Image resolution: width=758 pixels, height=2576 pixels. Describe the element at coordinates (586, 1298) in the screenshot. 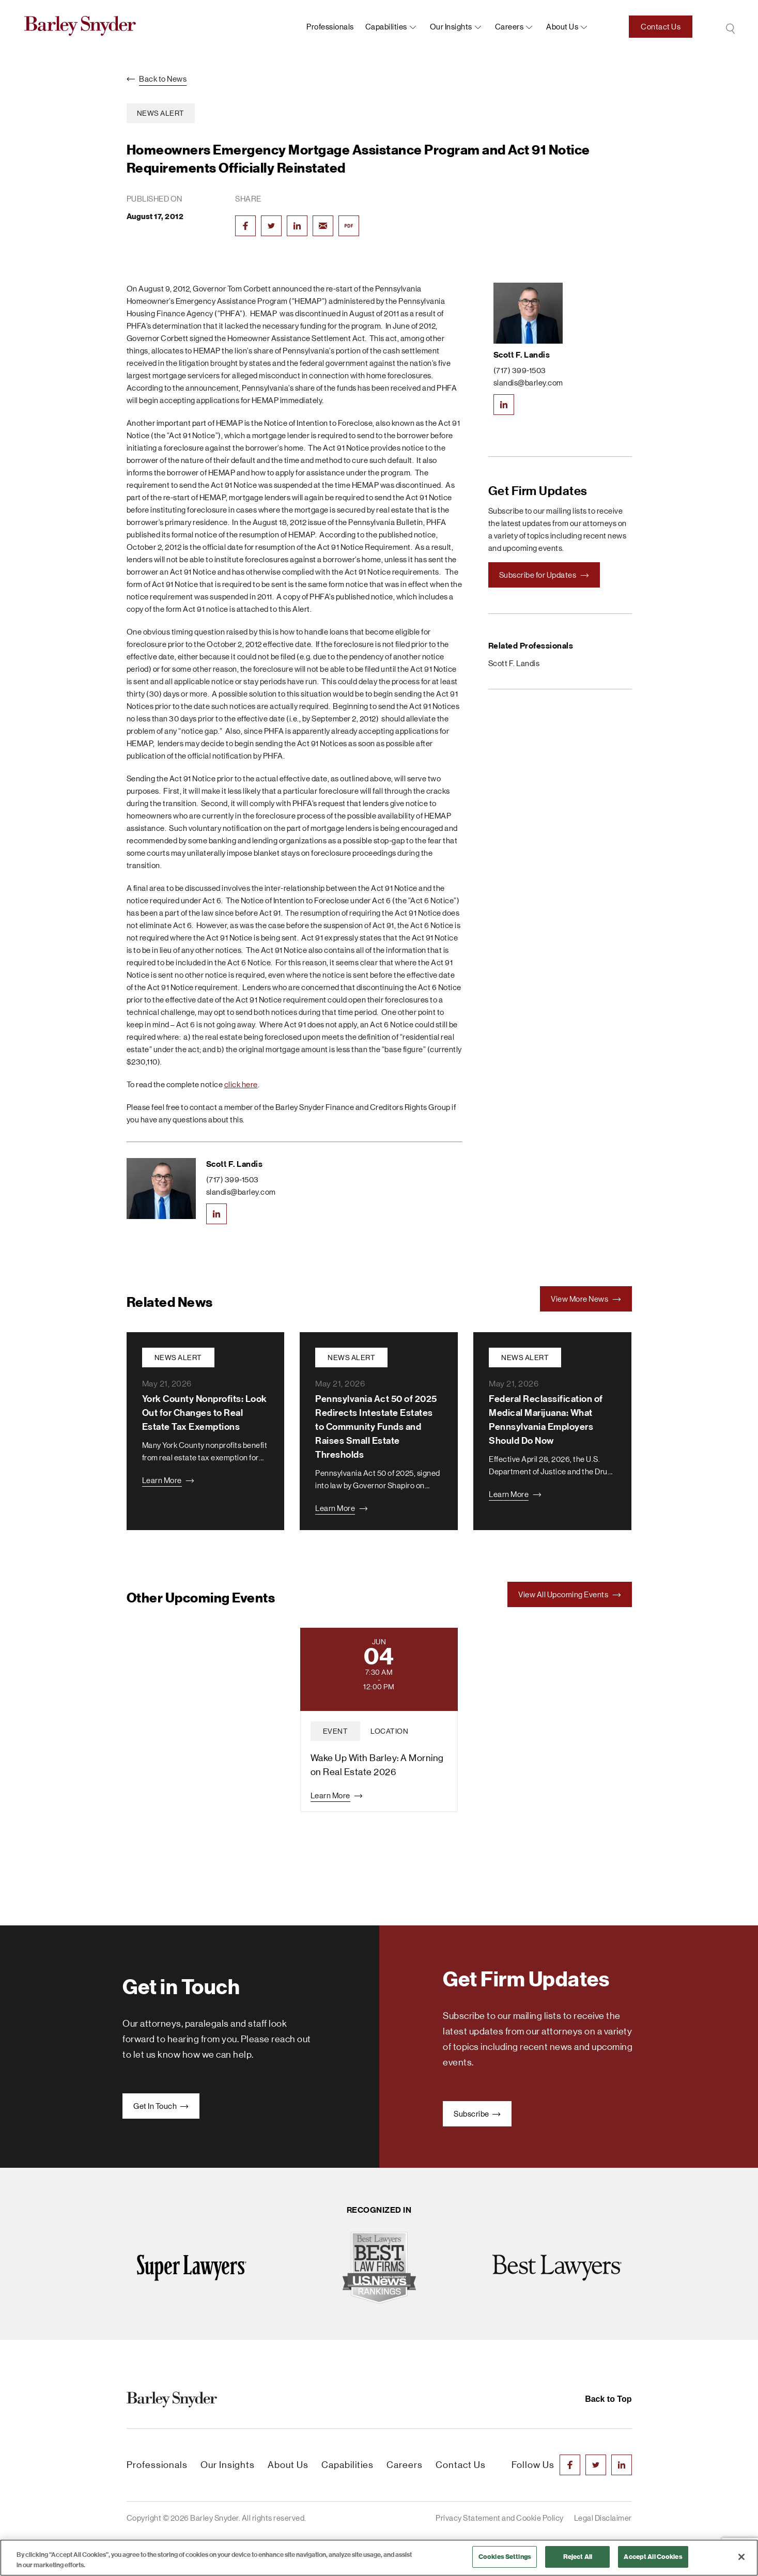

I see `View More News` at that location.